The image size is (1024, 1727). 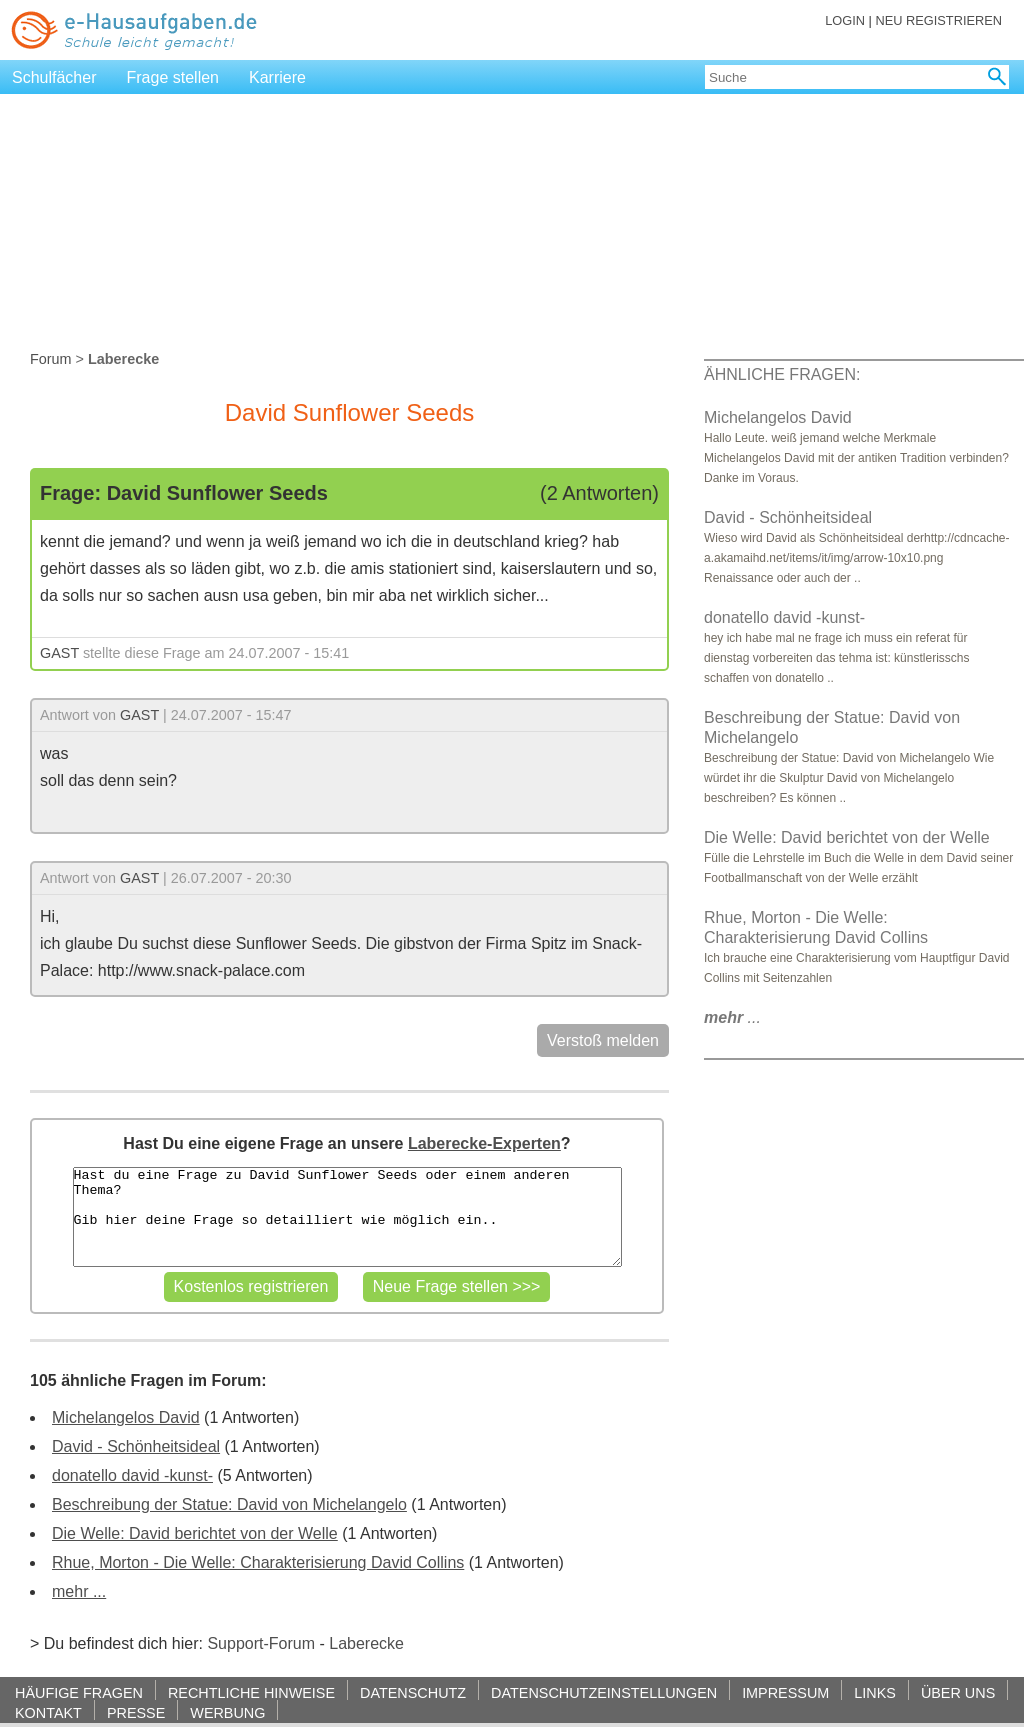 What do you see at coordinates (54, 77) in the screenshot?
I see `Schulfächer` at bounding box center [54, 77].